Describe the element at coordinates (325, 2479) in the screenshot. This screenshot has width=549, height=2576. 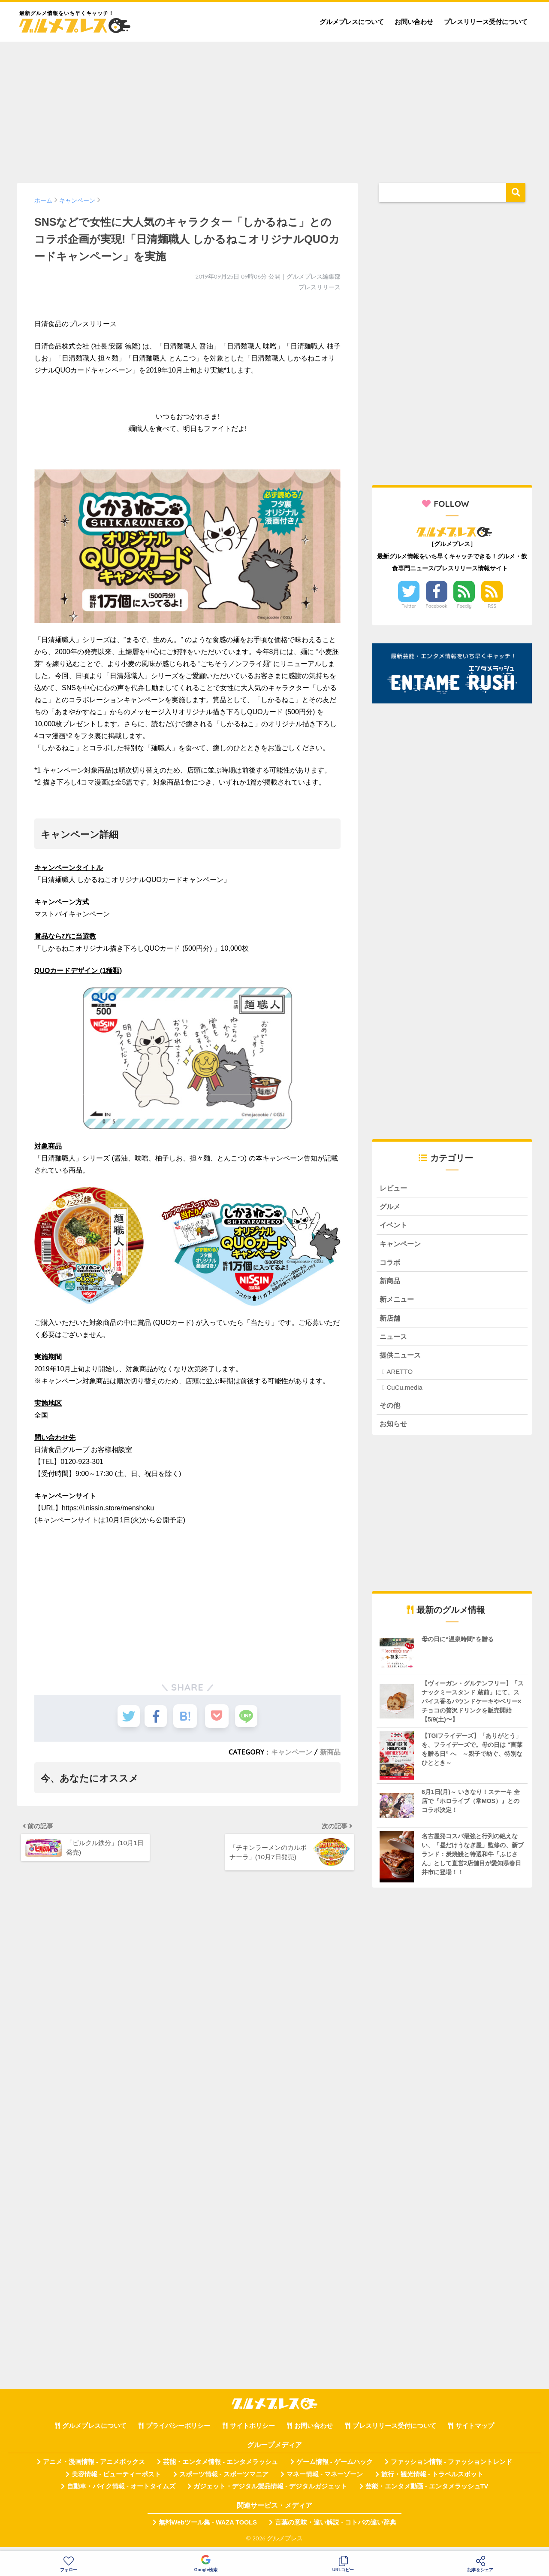
I see `マネー情報 - マネーゾーン` at that location.